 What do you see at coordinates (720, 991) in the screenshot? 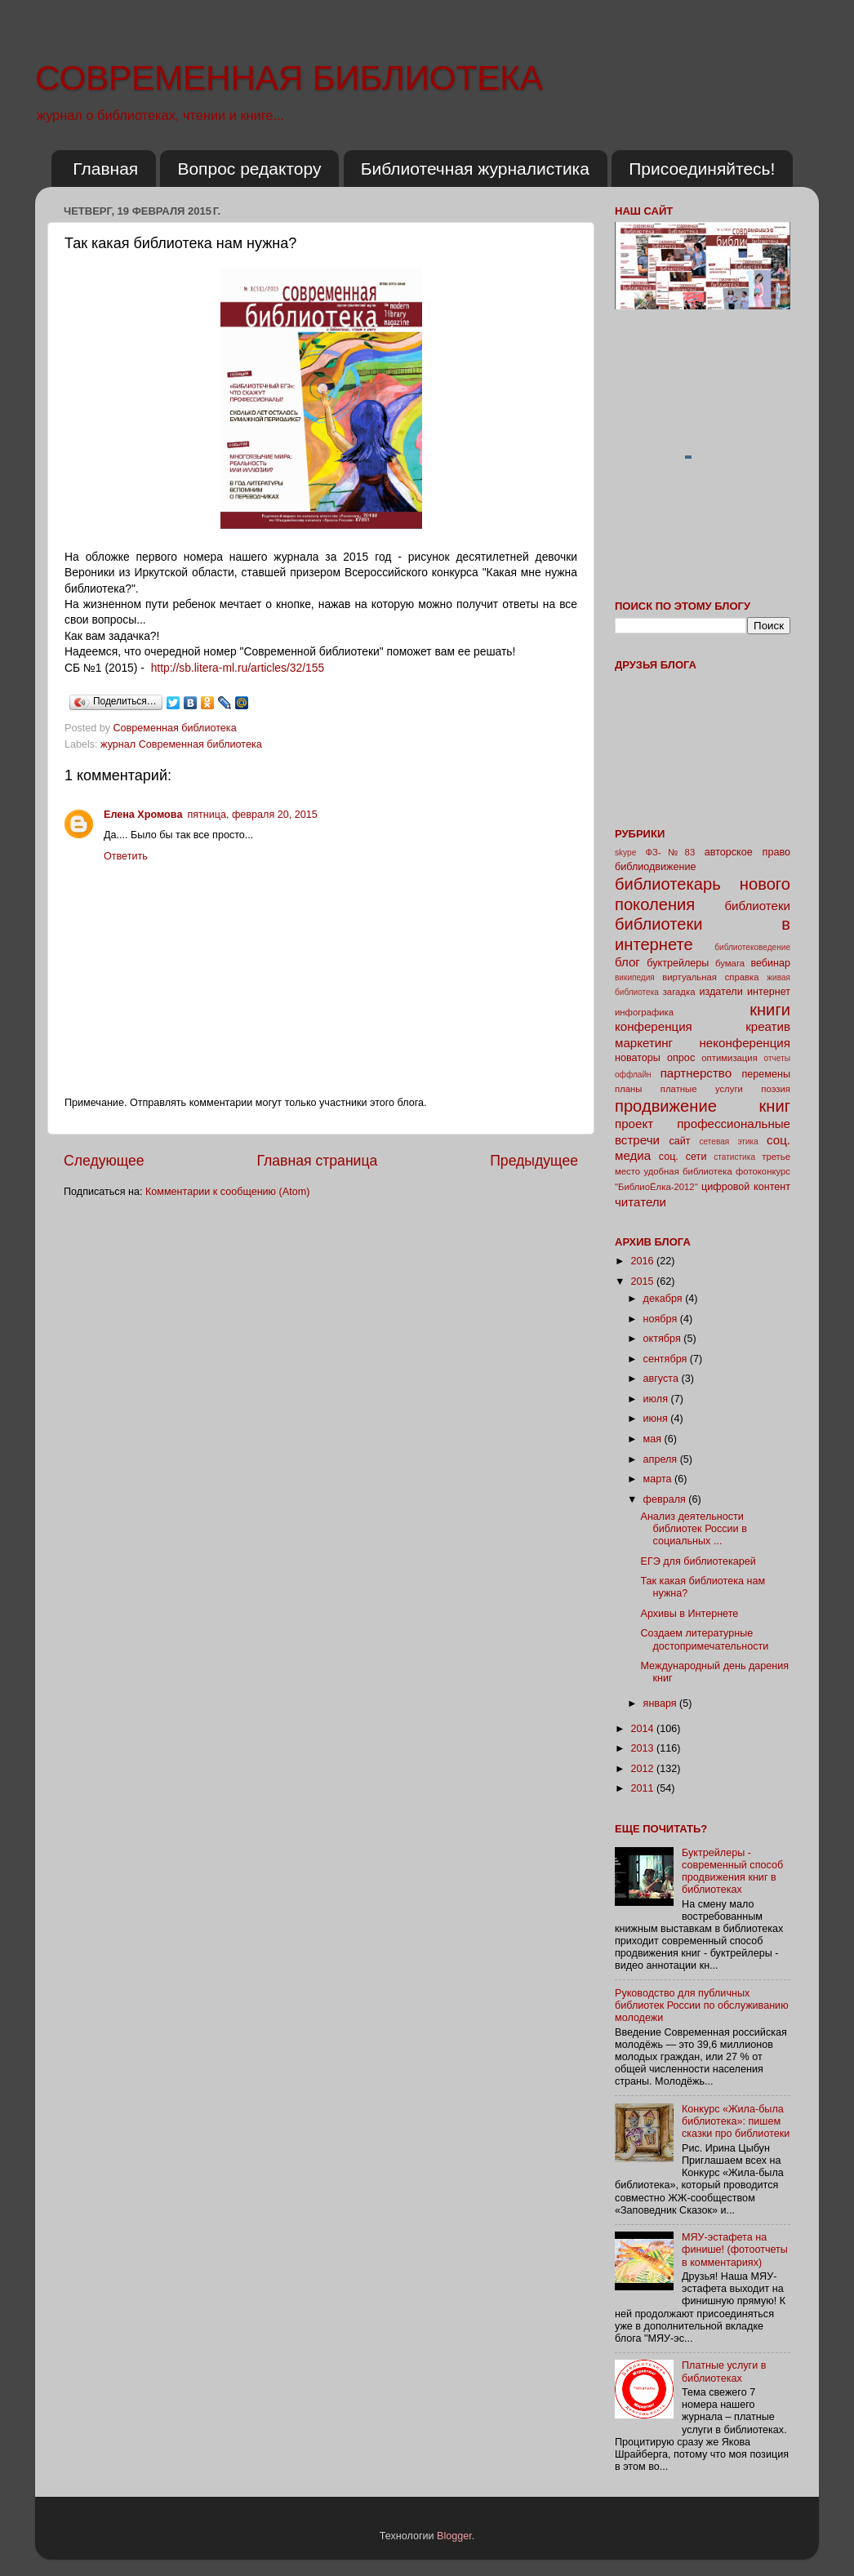
I see `издатели` at bounding box center [720, 991].